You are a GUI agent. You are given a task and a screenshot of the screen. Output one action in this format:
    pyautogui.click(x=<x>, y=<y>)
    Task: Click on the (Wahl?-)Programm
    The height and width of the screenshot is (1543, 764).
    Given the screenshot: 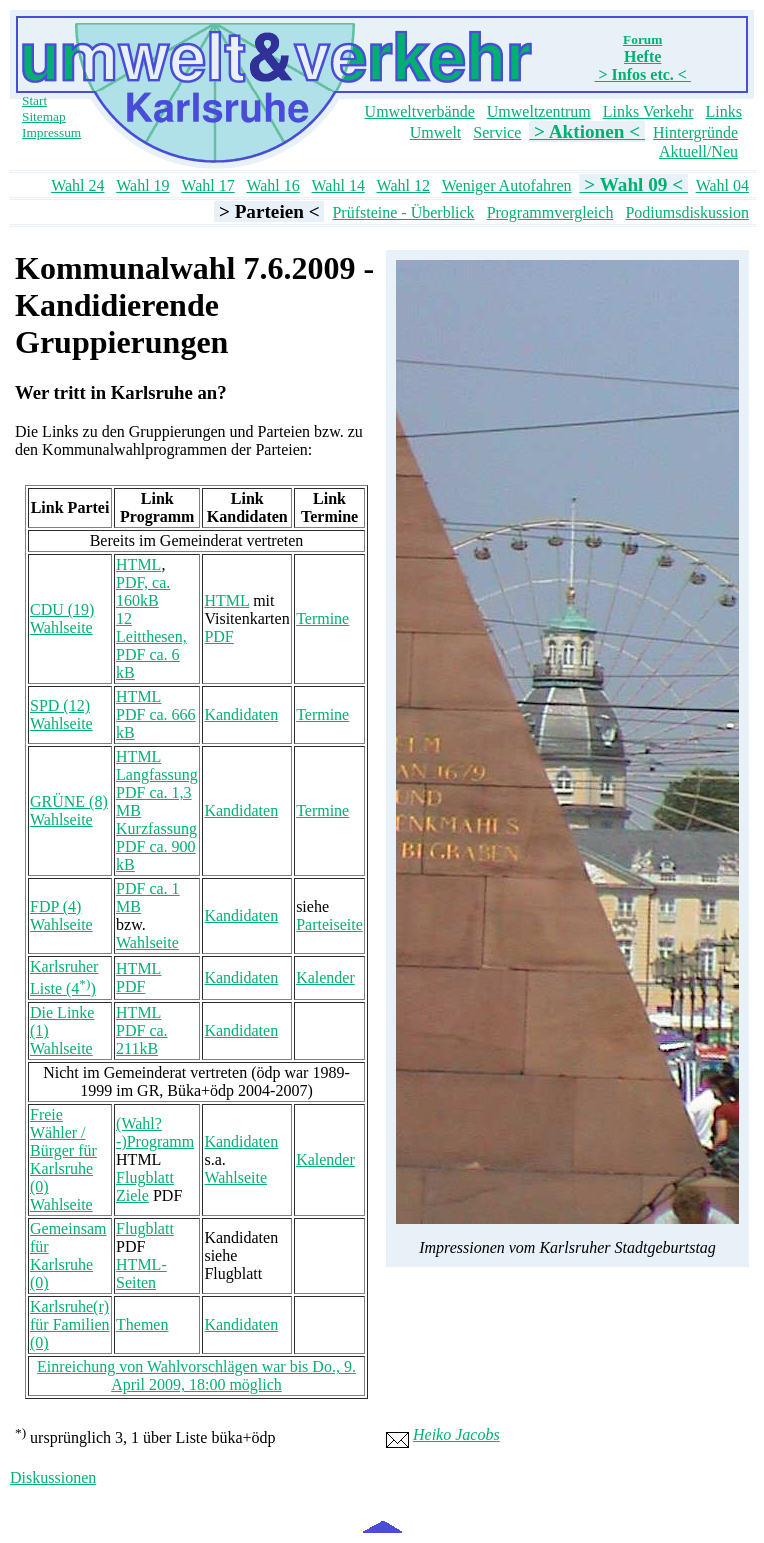 What is the action you would take?
    pyautogui.click(x=155, y=1132)
    